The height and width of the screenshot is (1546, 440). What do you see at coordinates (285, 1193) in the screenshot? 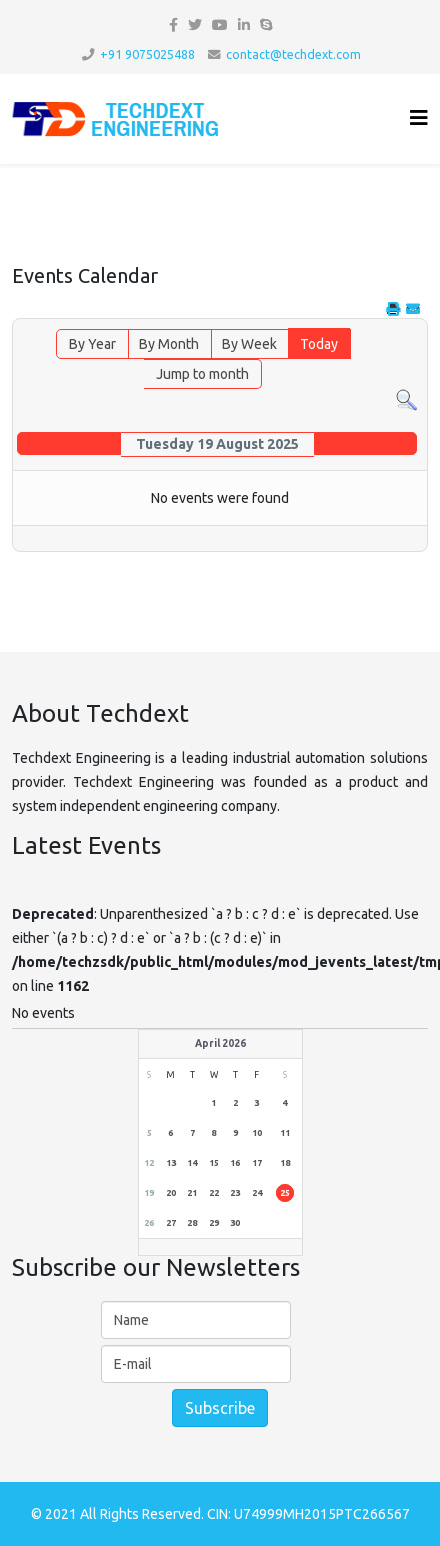
I see `25` at bounding box center [285, 1193].